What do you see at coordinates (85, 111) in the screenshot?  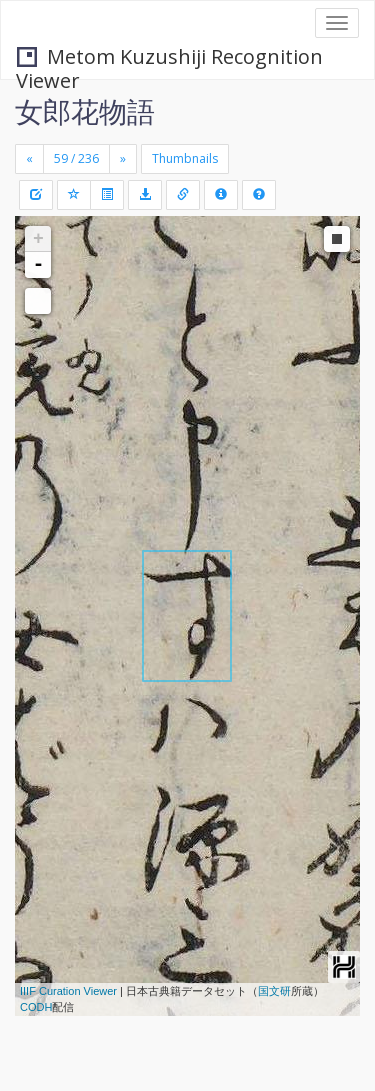 I see `女郎花物語` at bounding box center [85, 111].